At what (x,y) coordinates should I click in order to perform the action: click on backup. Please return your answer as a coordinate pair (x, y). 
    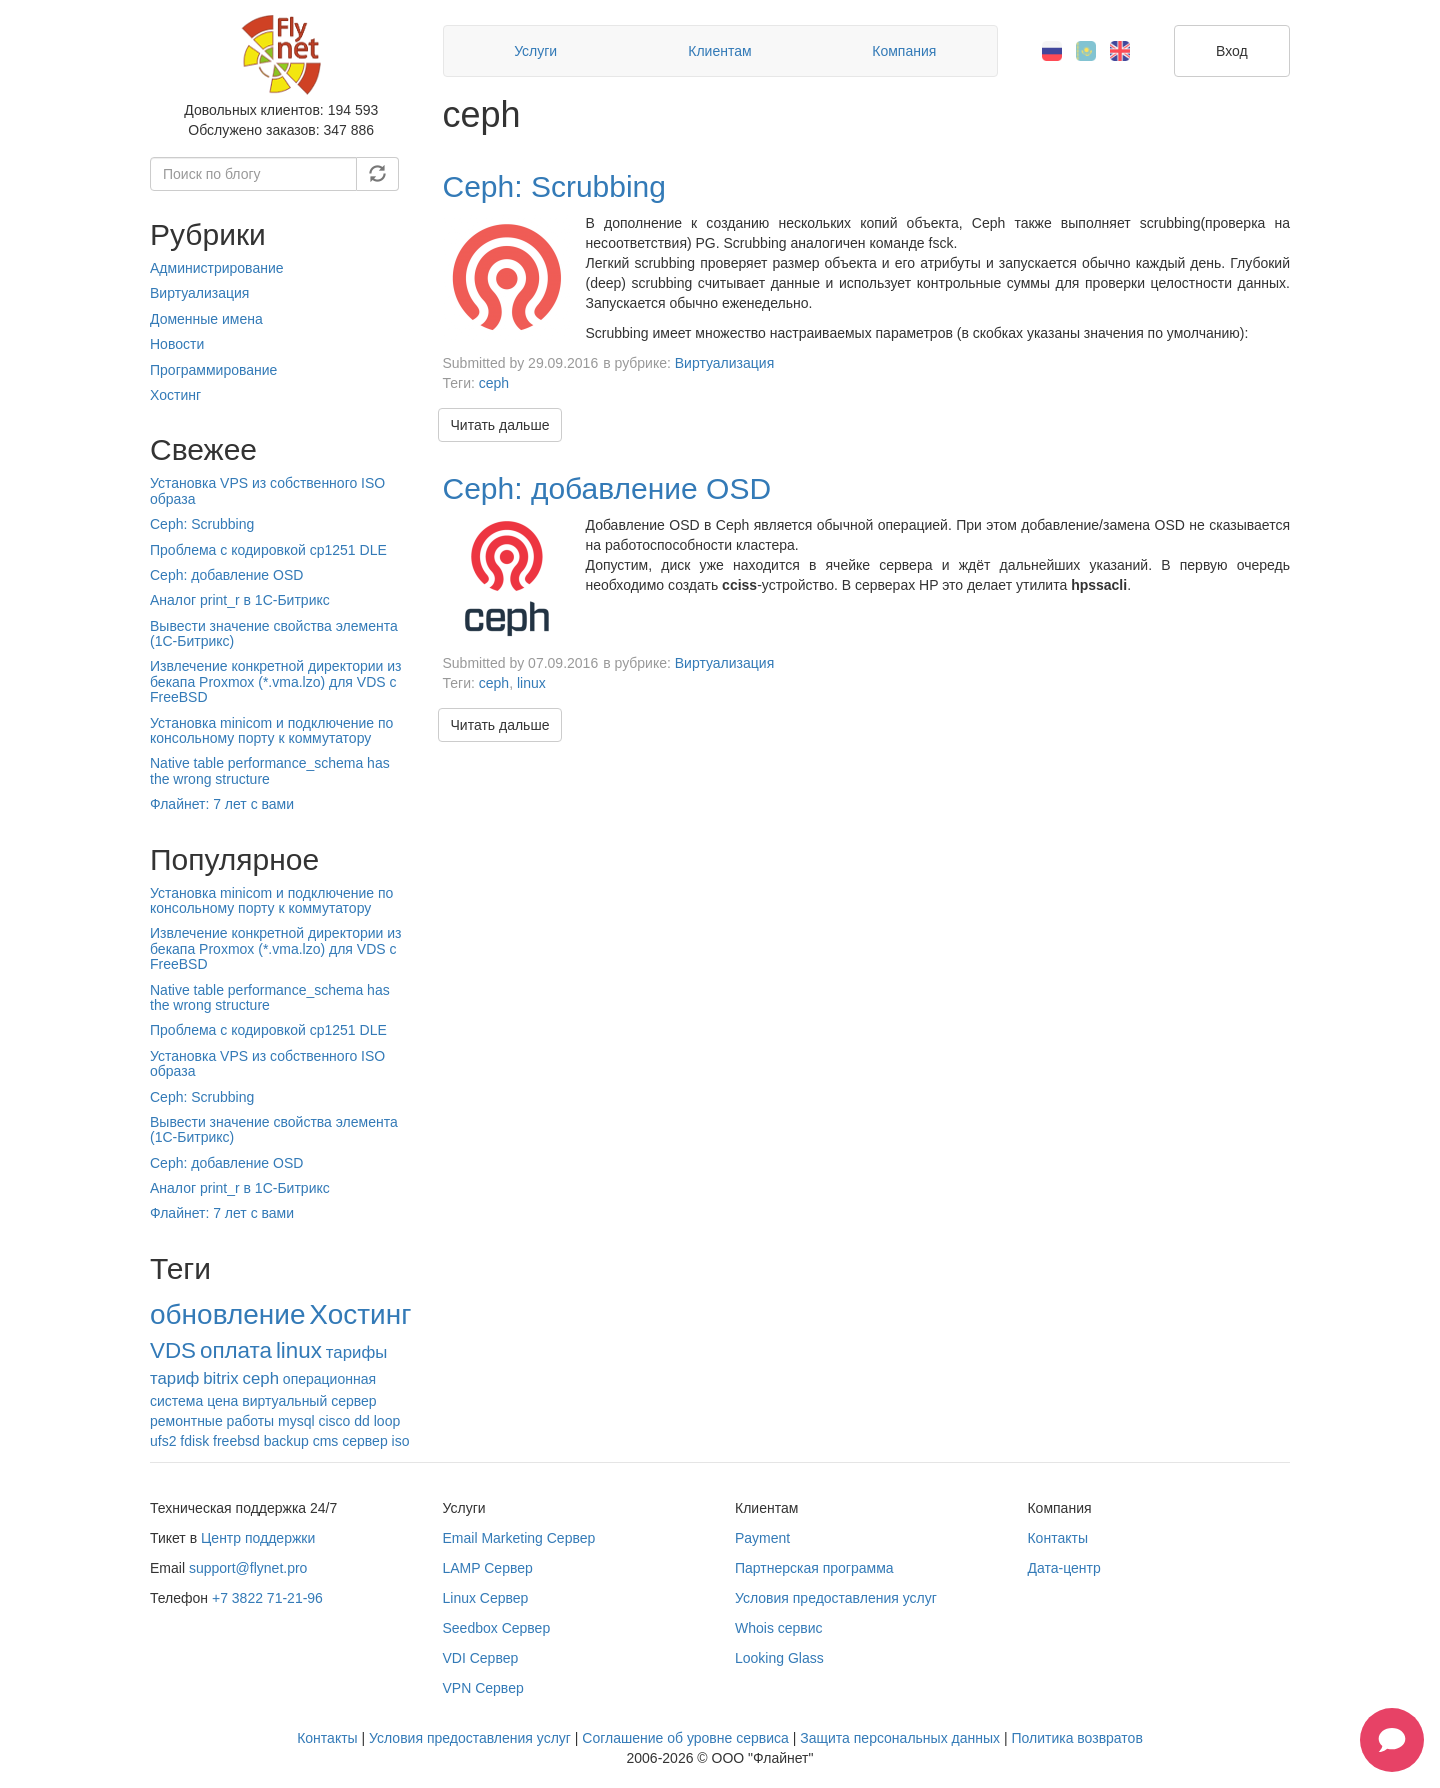
    Looking at the image, I should click on (286, 1441).